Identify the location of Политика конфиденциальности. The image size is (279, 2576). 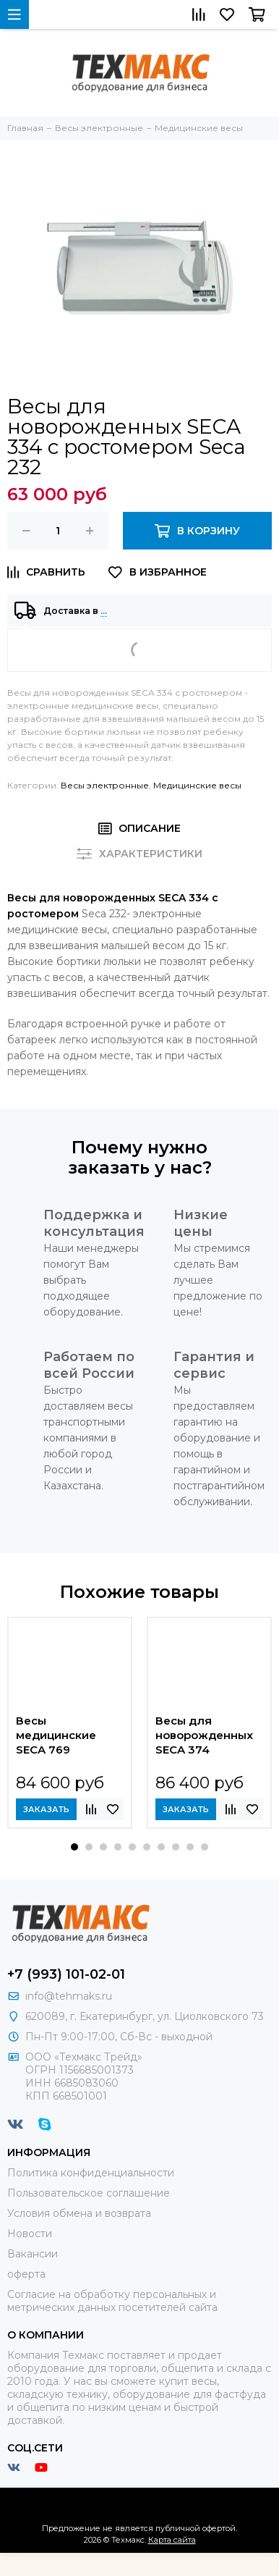
(90, 2172).